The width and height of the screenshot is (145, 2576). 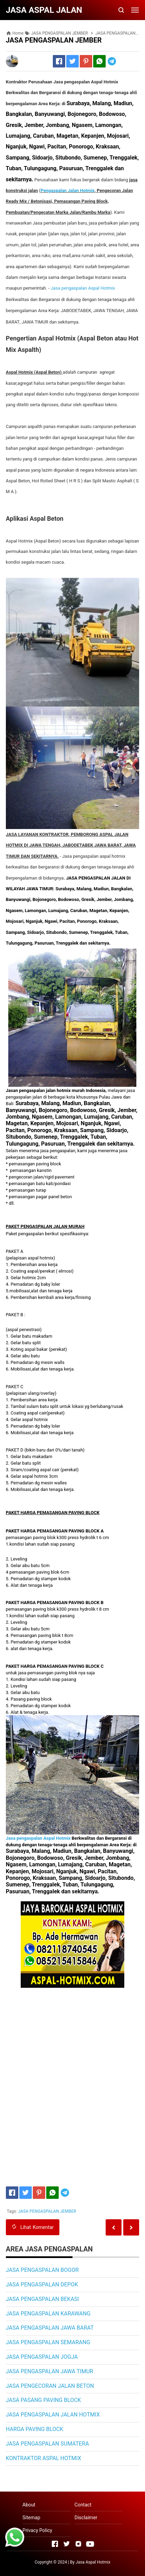 What do you see at coordinates (42, 2357) in the screenshot?
I see `JASA PENGASPALAN JOGJA` at bounding box center [42, 2357].